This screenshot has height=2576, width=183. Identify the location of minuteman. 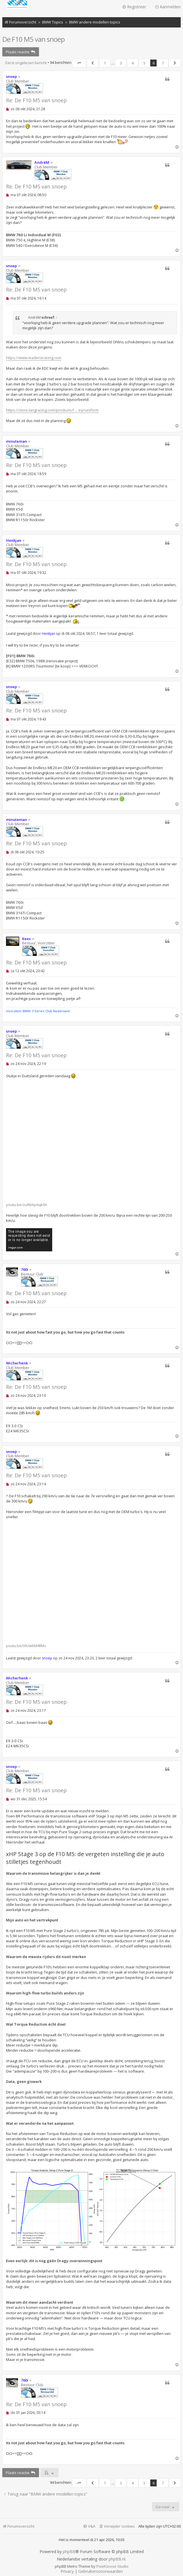
(16, 441).